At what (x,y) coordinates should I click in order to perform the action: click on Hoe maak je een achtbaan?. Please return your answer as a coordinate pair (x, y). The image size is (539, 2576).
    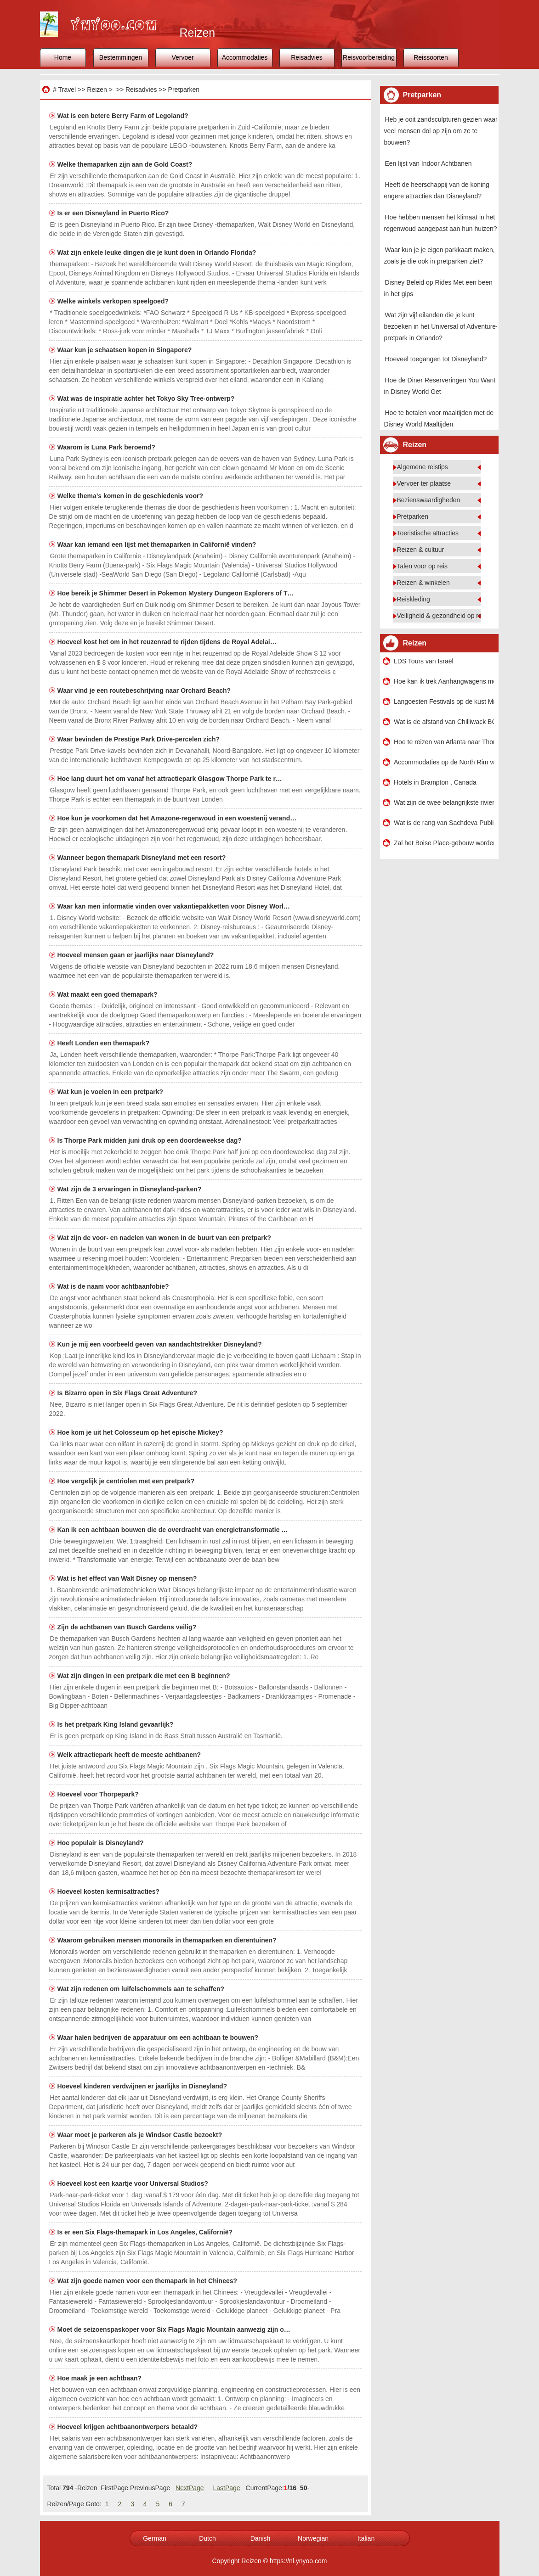
    Looking at the image, I should click on (100, 2378).